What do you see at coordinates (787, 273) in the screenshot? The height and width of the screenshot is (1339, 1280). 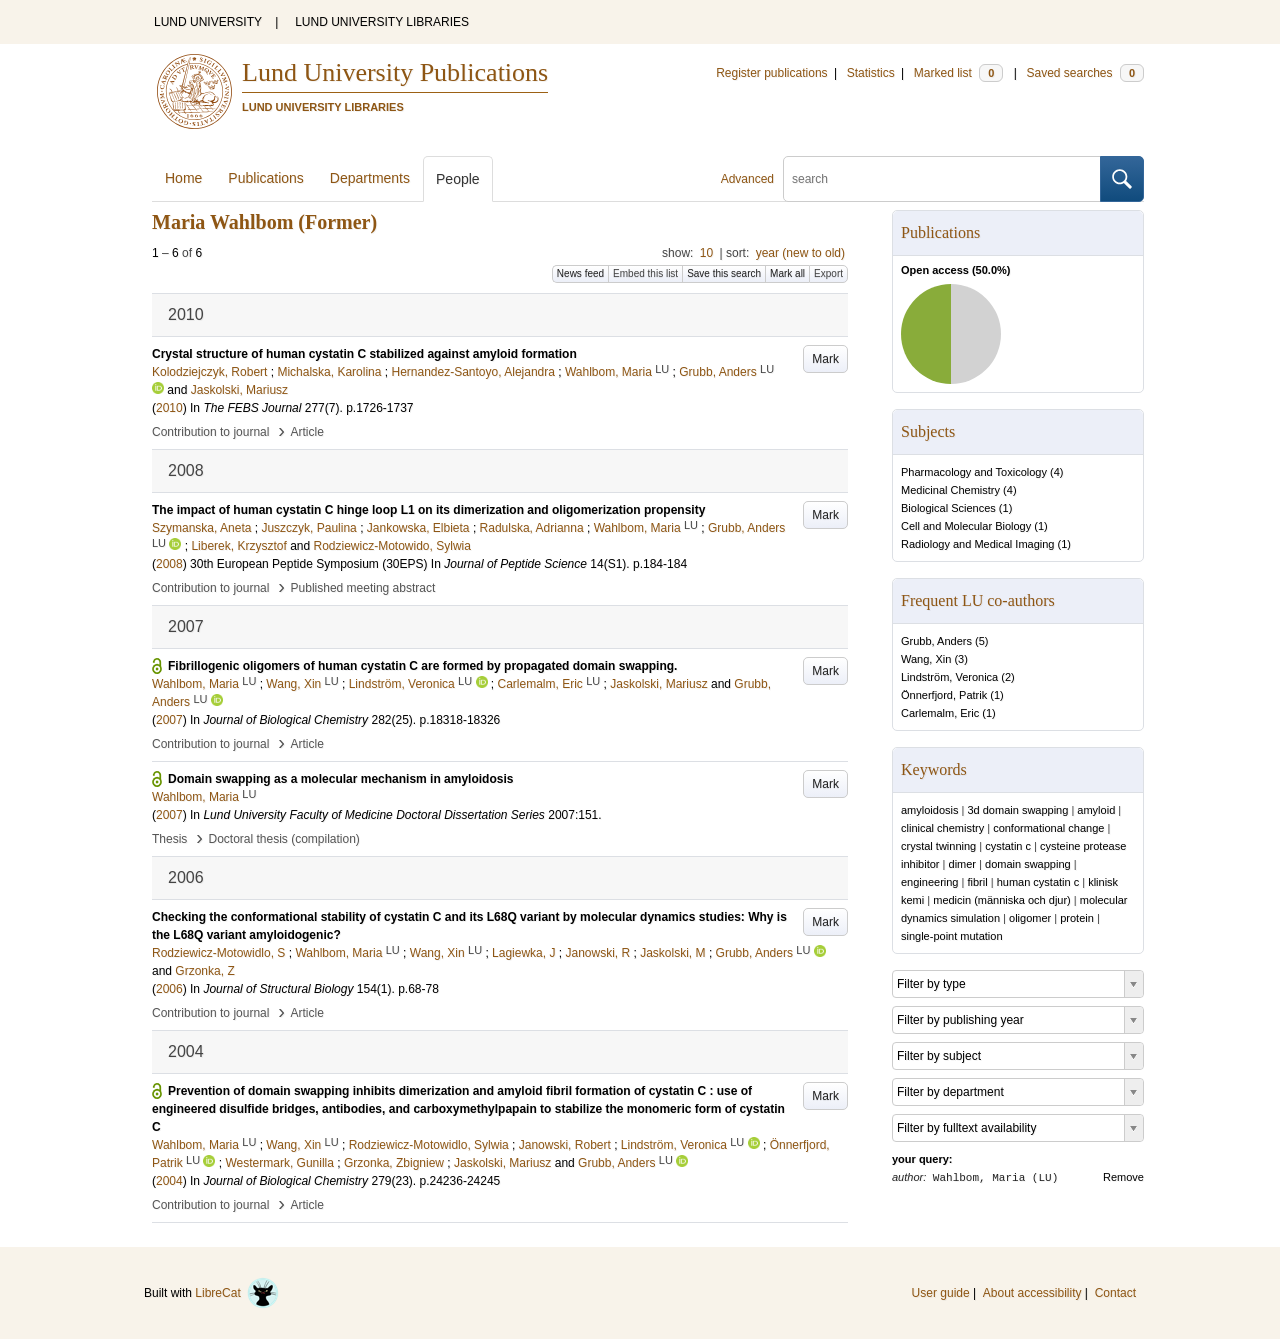 I see `Mark all [button]` at bounding box center [787, 273].